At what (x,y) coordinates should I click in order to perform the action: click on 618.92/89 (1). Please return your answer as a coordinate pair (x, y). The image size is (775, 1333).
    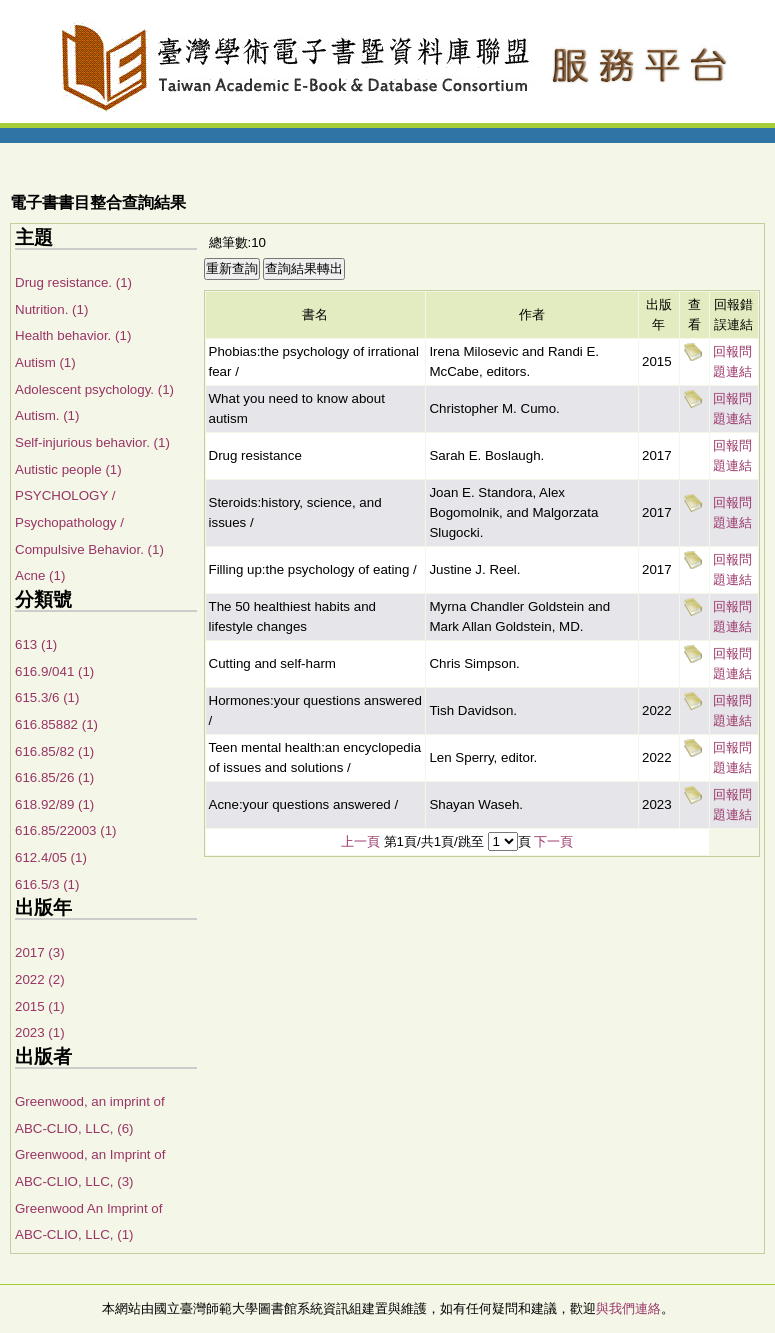
    Looking at the image, I should click on (54, 804).